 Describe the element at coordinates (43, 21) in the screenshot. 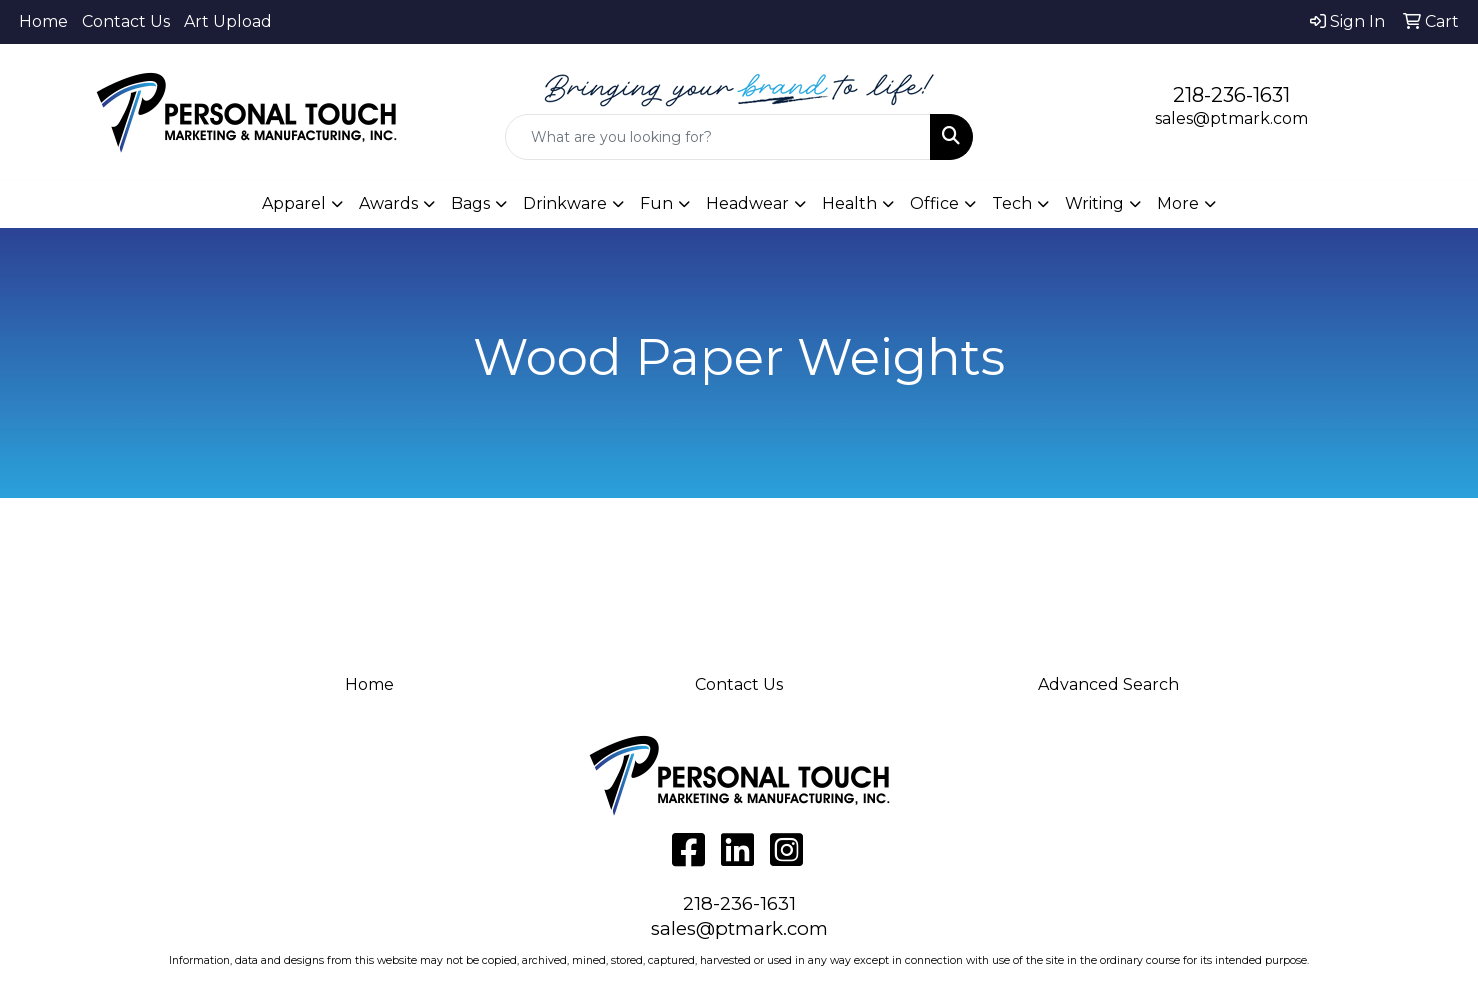

I see `Home` at that location.